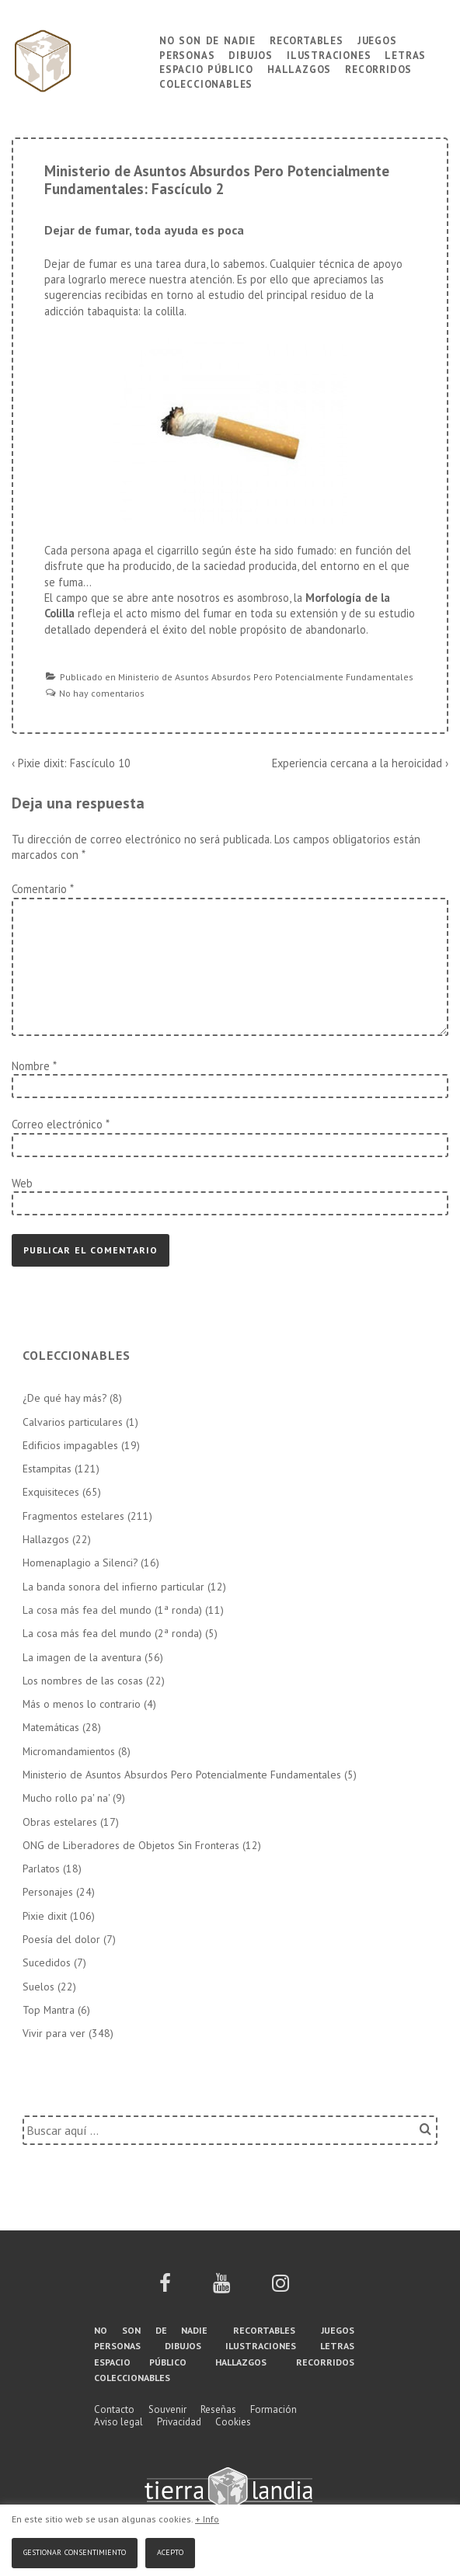 Image resolution: width=460 pixels, height=2576 pixels. What do you see at coordinates (71, 763) in the screenshot?
I see `‹ Pixie dixit: Fascículo 10` at bounding box center [71, 763].